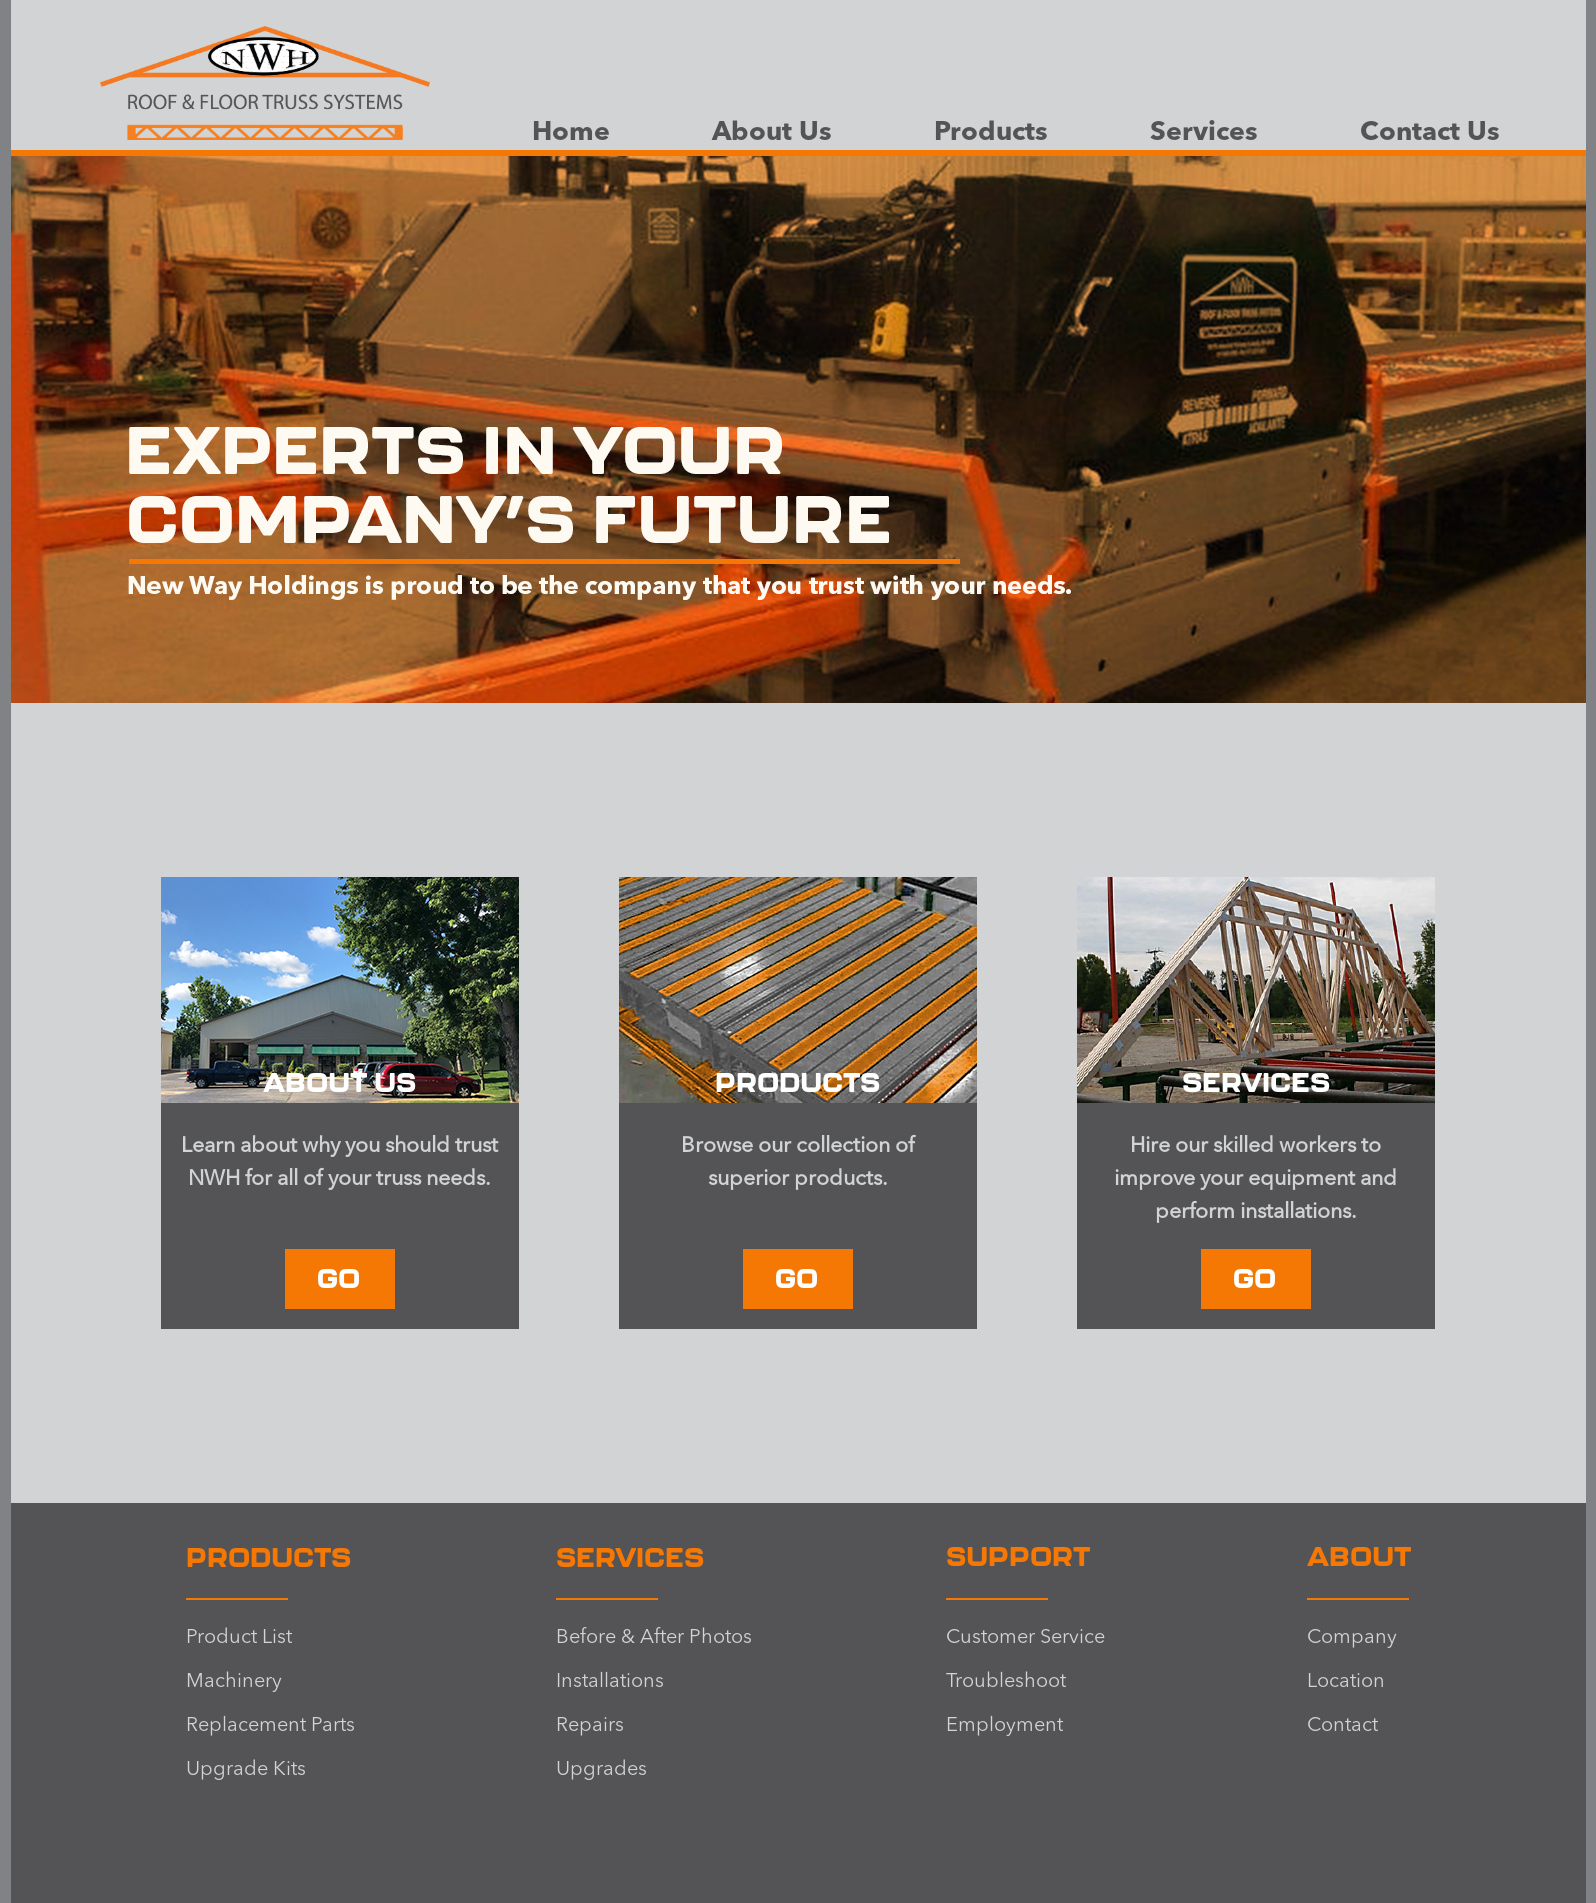 Image resolution: width=1596 pixels, height=1903 pixels. Describe the element at coordinates (239, 1638) in the screenshot. I see `Product List` at that location.